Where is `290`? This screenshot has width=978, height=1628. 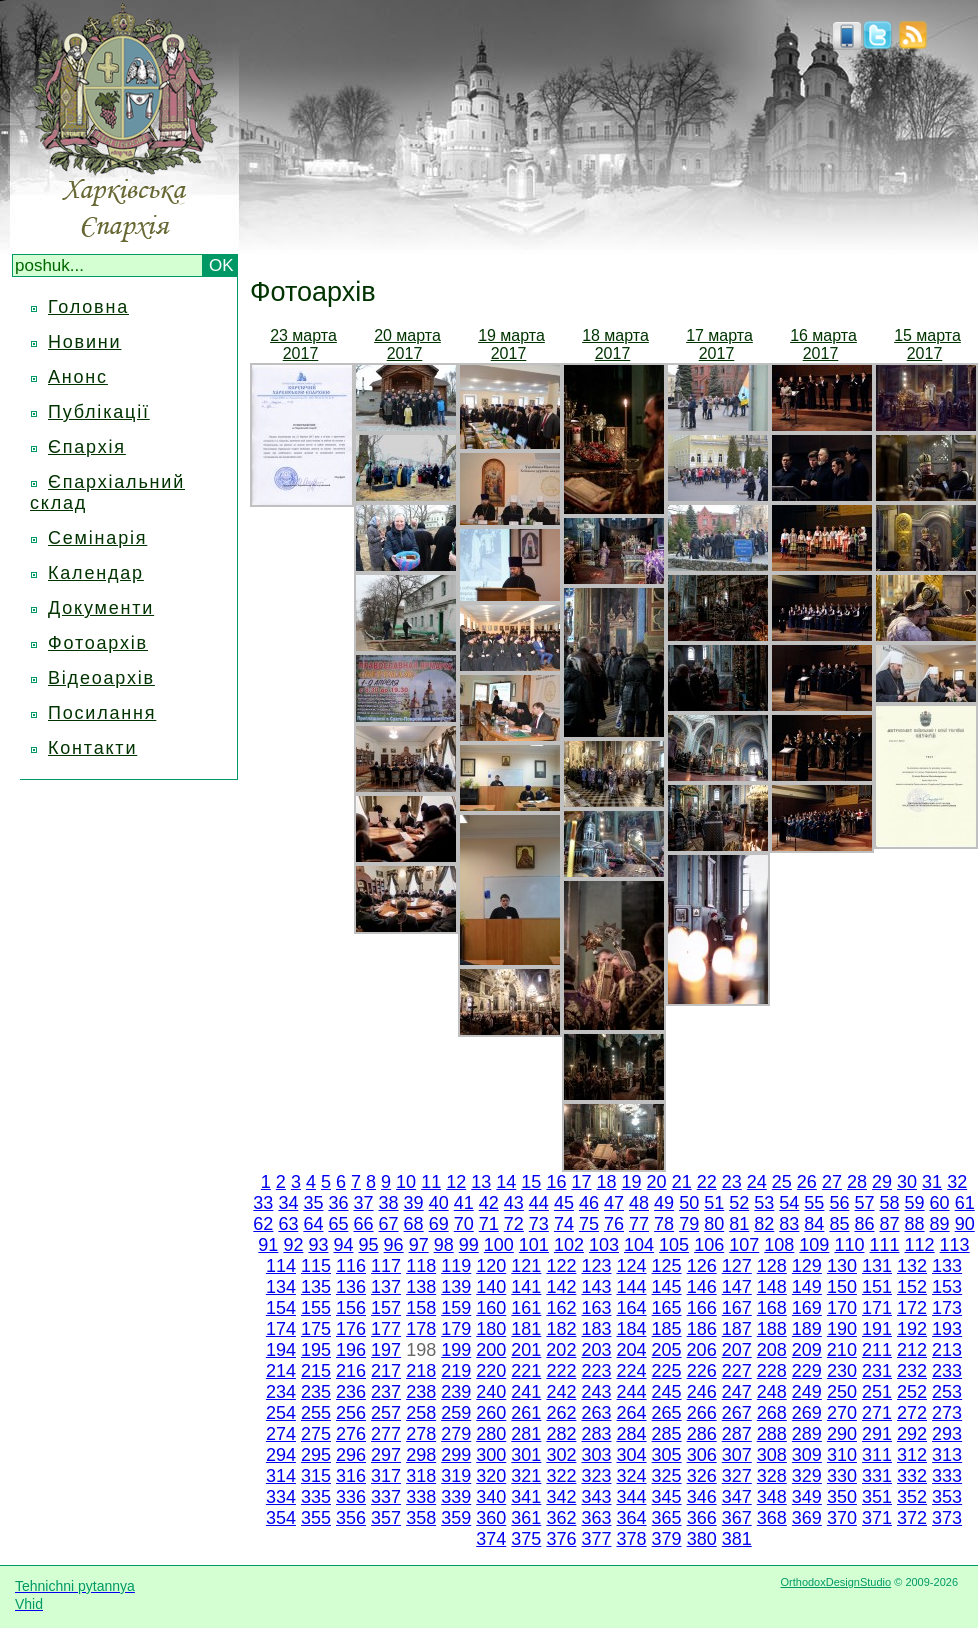
290 is located at coordinates (842, 1434).